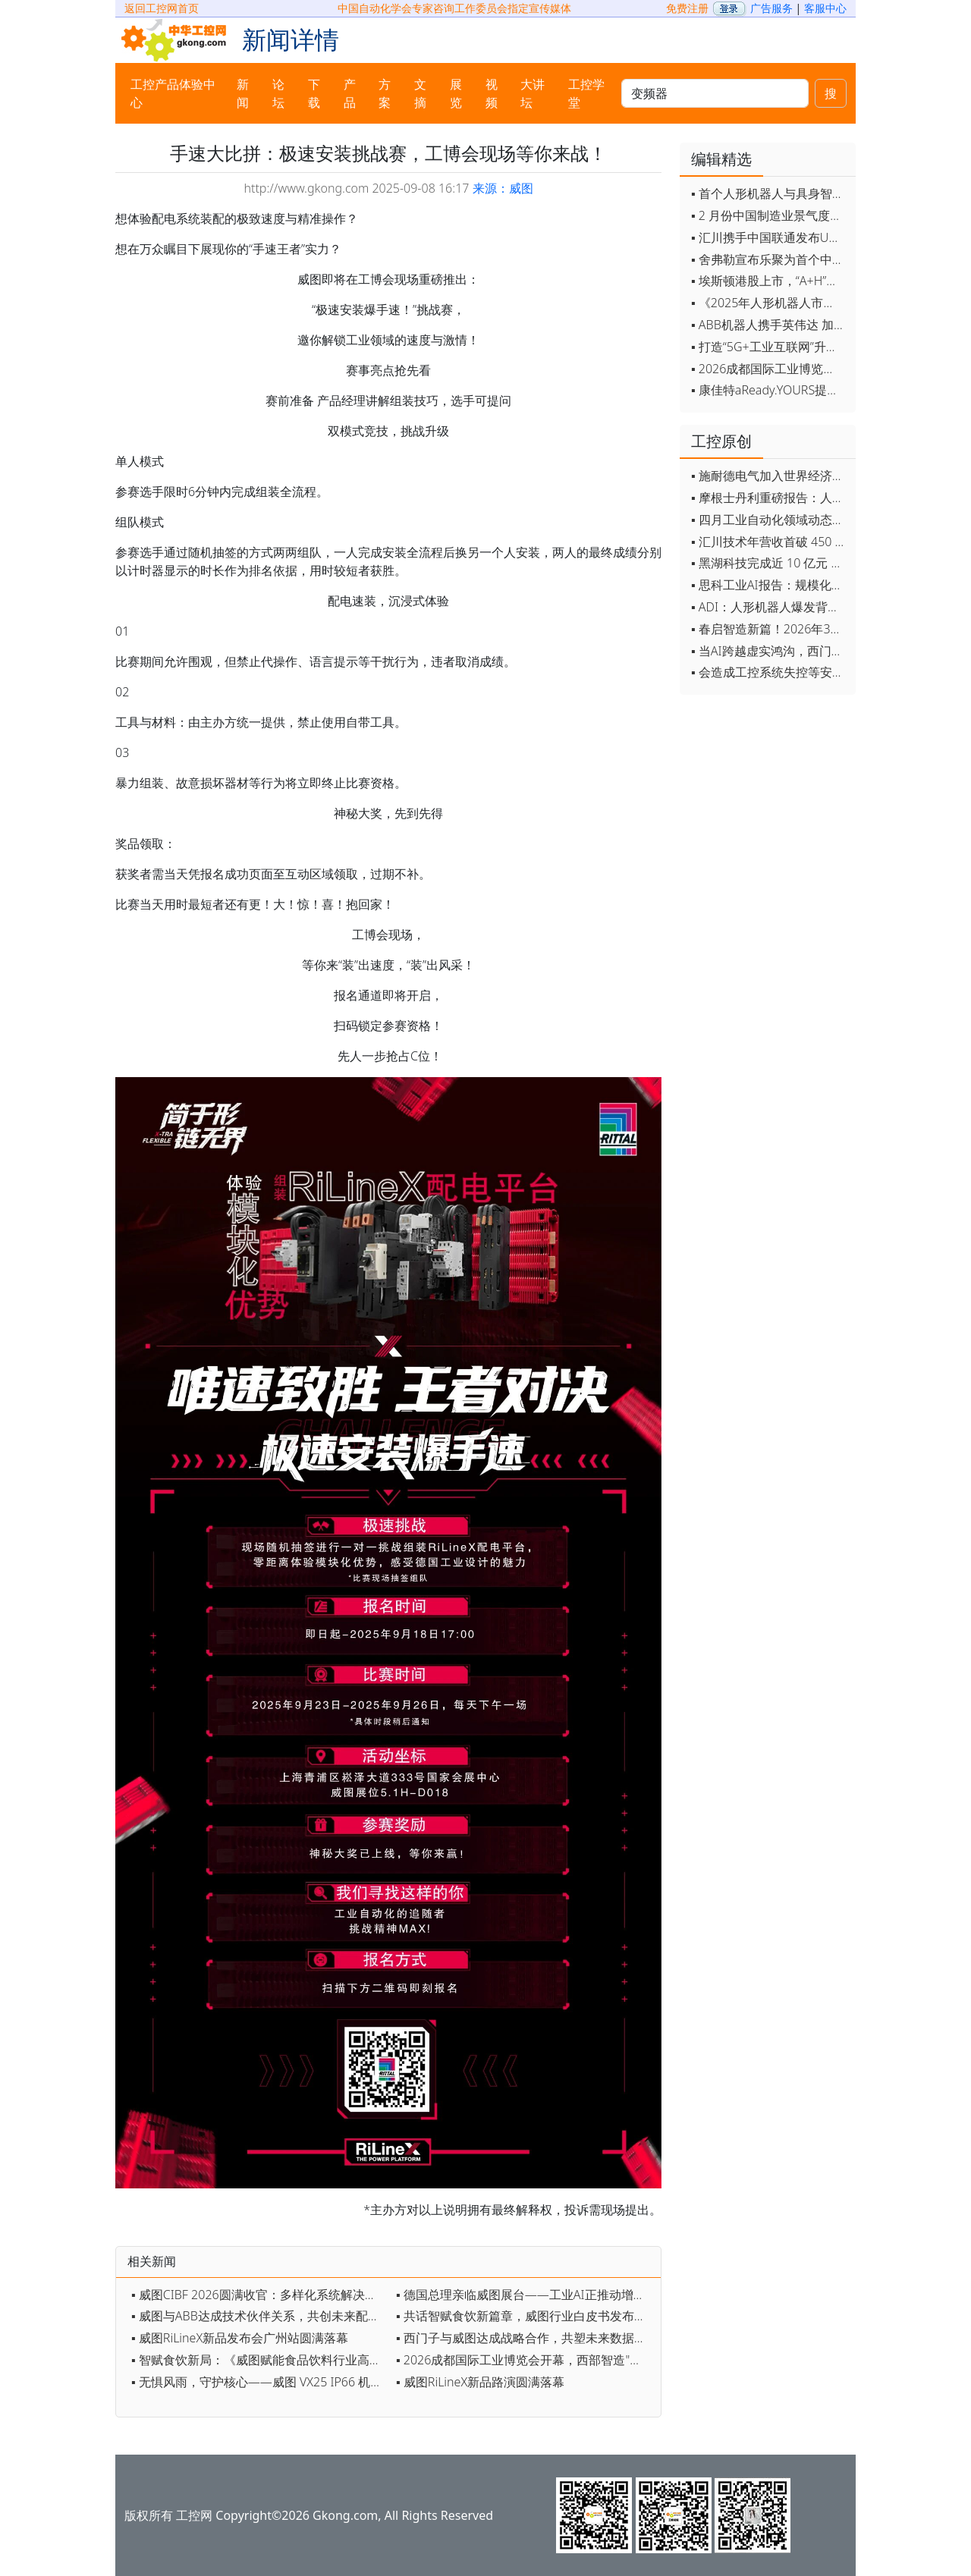 This screenshot has width=971, height=2576. What do you see at coordinates (243, 93) in the screenshot?
I see `新闻` at bounding box center [243, 93].